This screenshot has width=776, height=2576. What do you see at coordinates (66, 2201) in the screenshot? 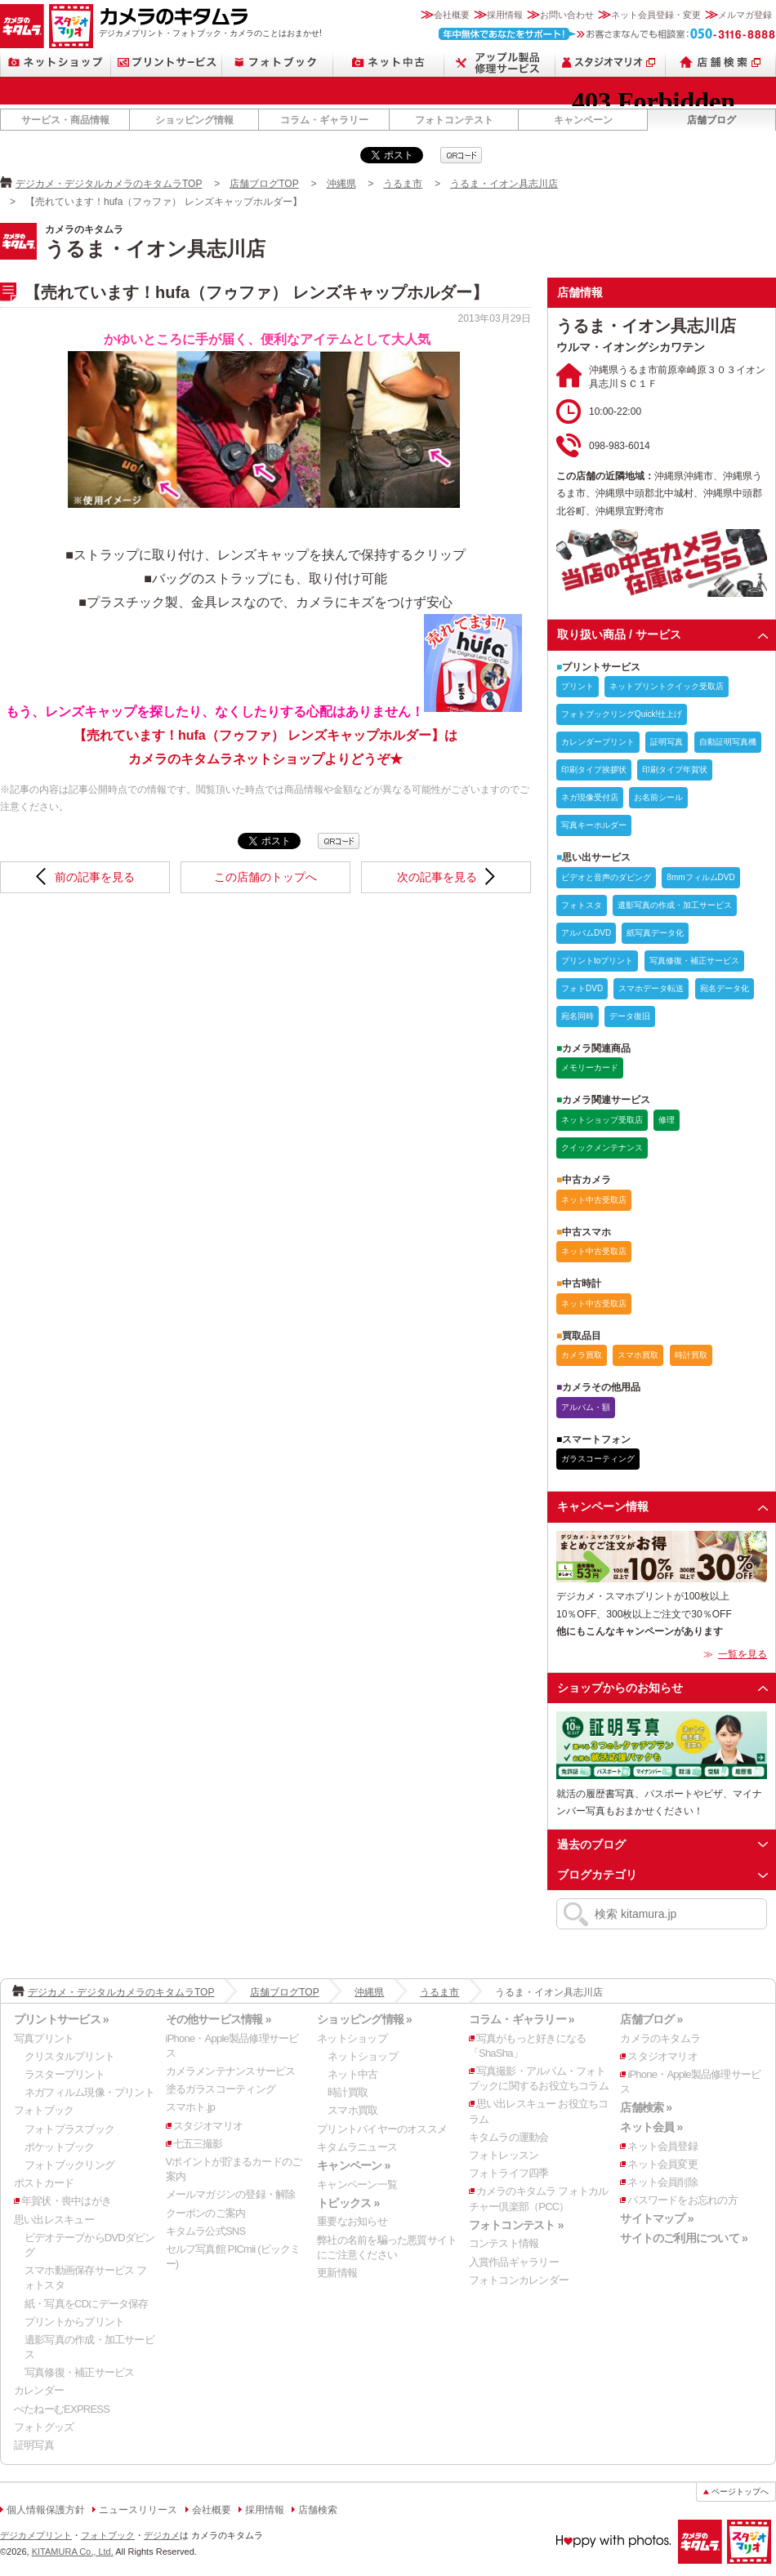
I see `年賀状・喪中はがき` at bounding box center [66, 2201].